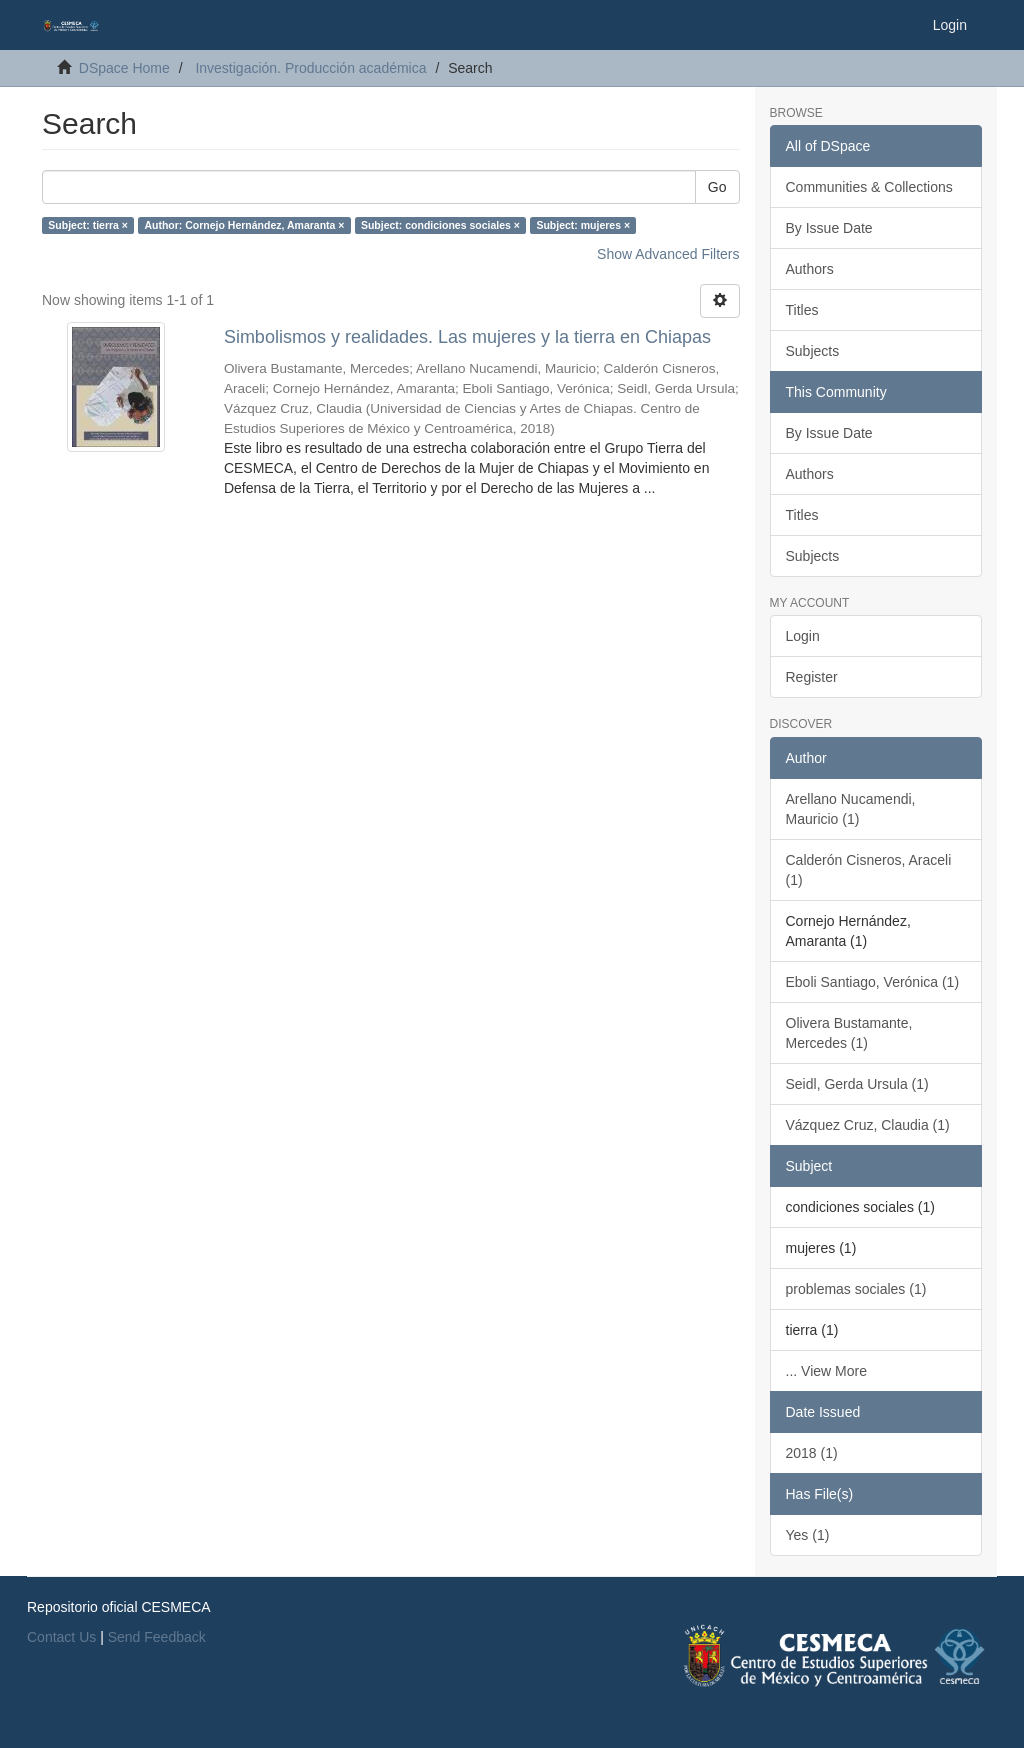 The height and width of the screenshot is (1748, 1024). I want to click on Titles, so click(802, 310).